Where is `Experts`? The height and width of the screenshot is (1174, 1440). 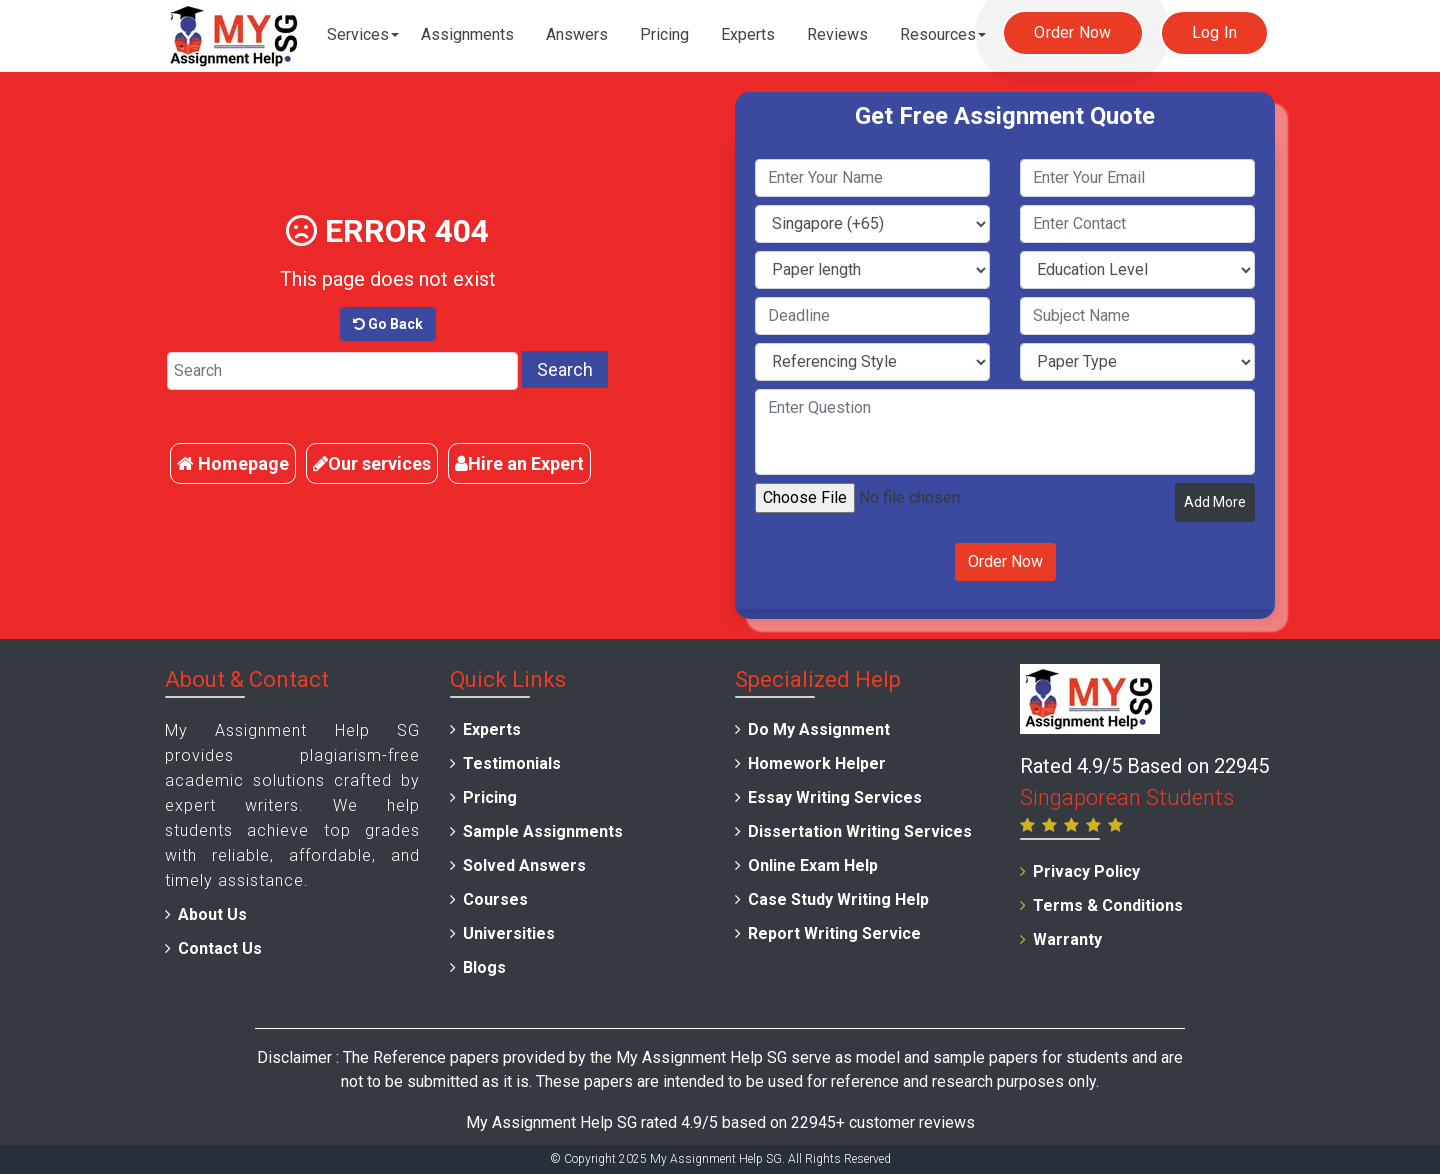
Experts is located at coordinates (748, 34).